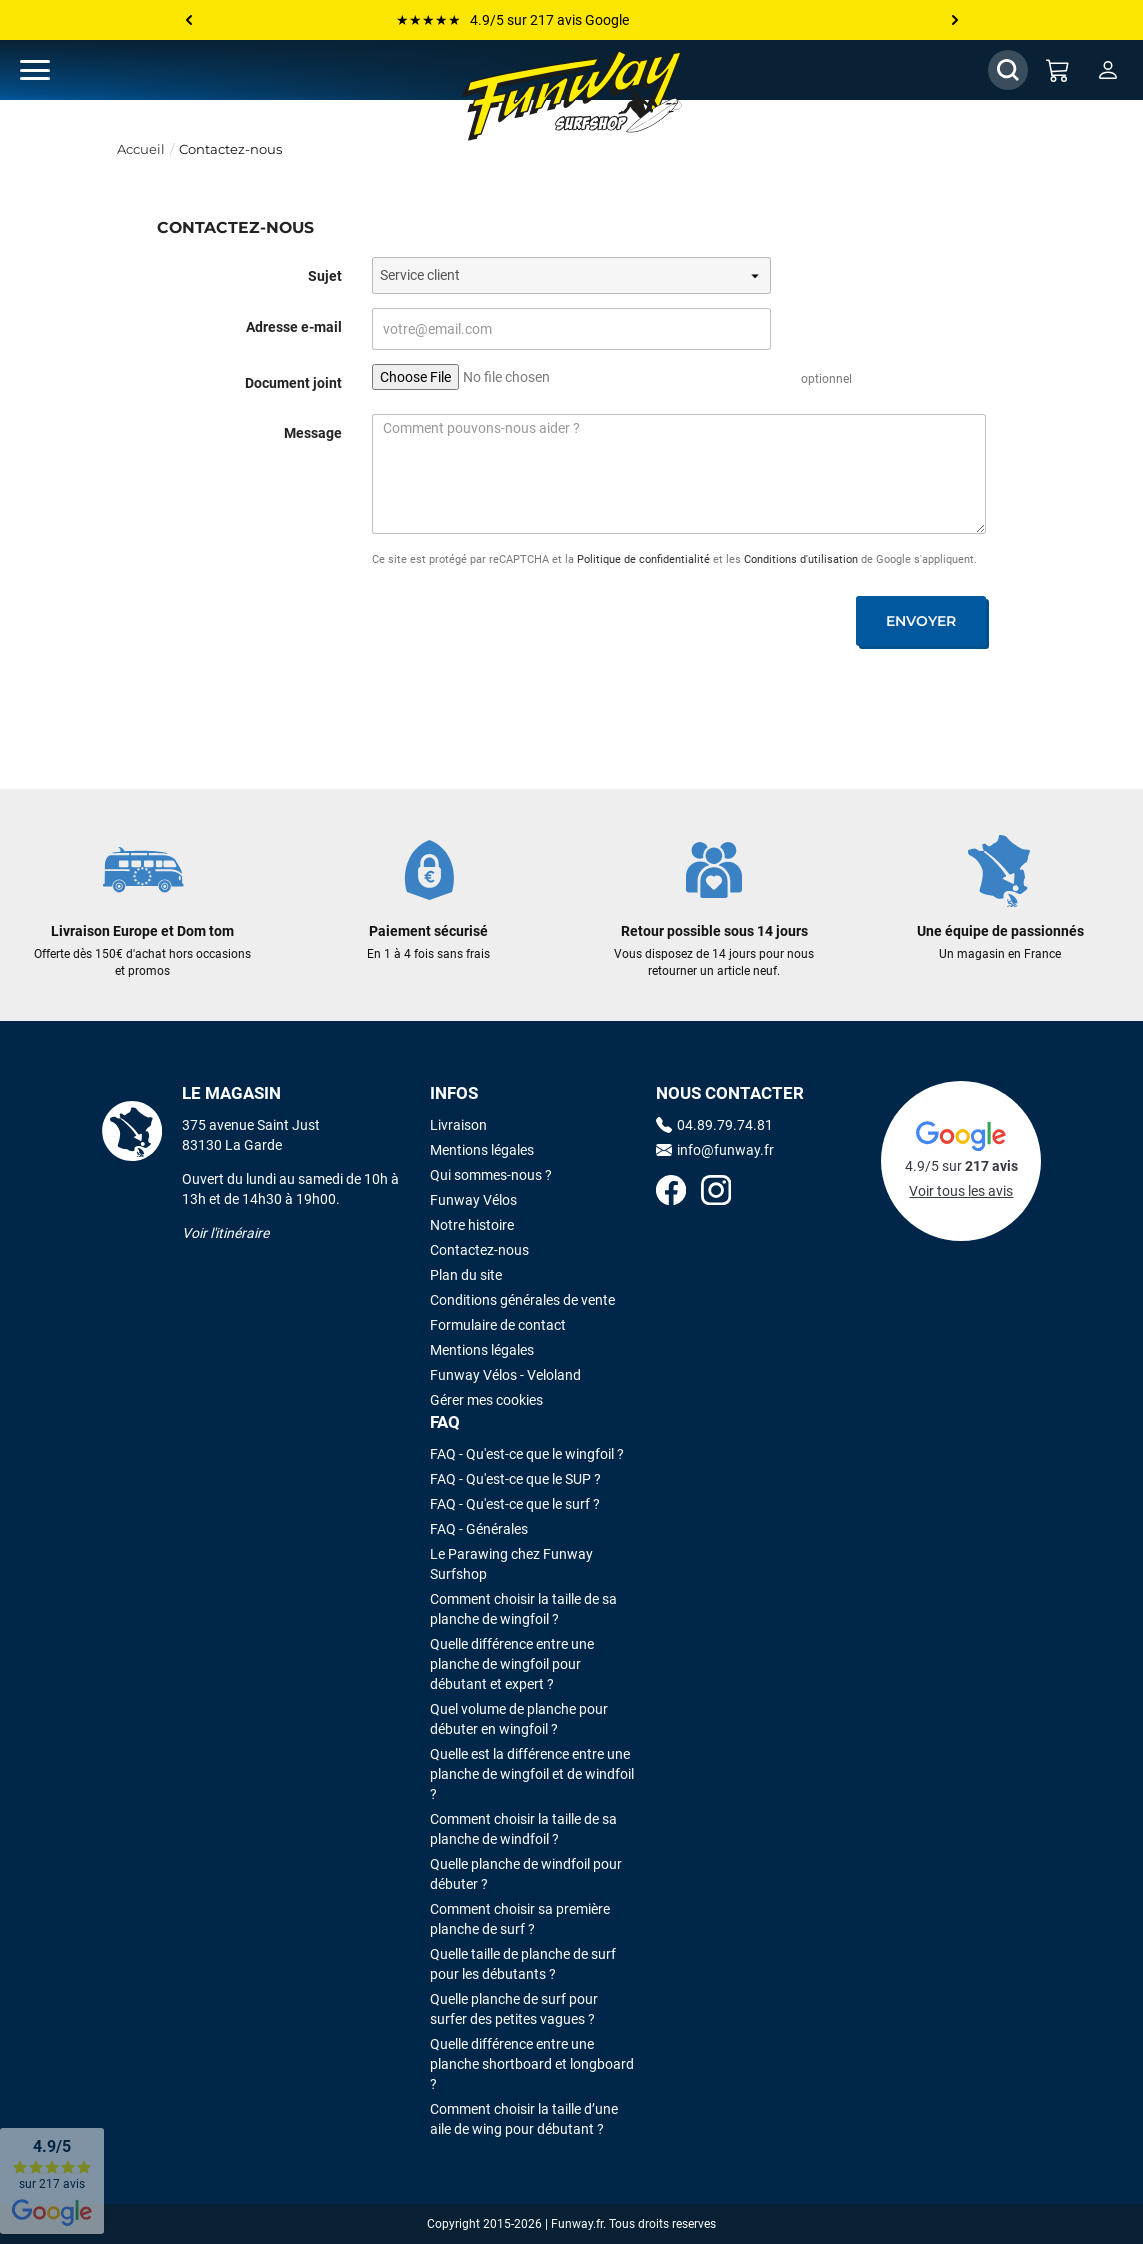 This screenshot has width=1143, height=2244. Describe the element at coordinates (479, 1529) in the screenshot. I see `FAQ - Générales` at that location.